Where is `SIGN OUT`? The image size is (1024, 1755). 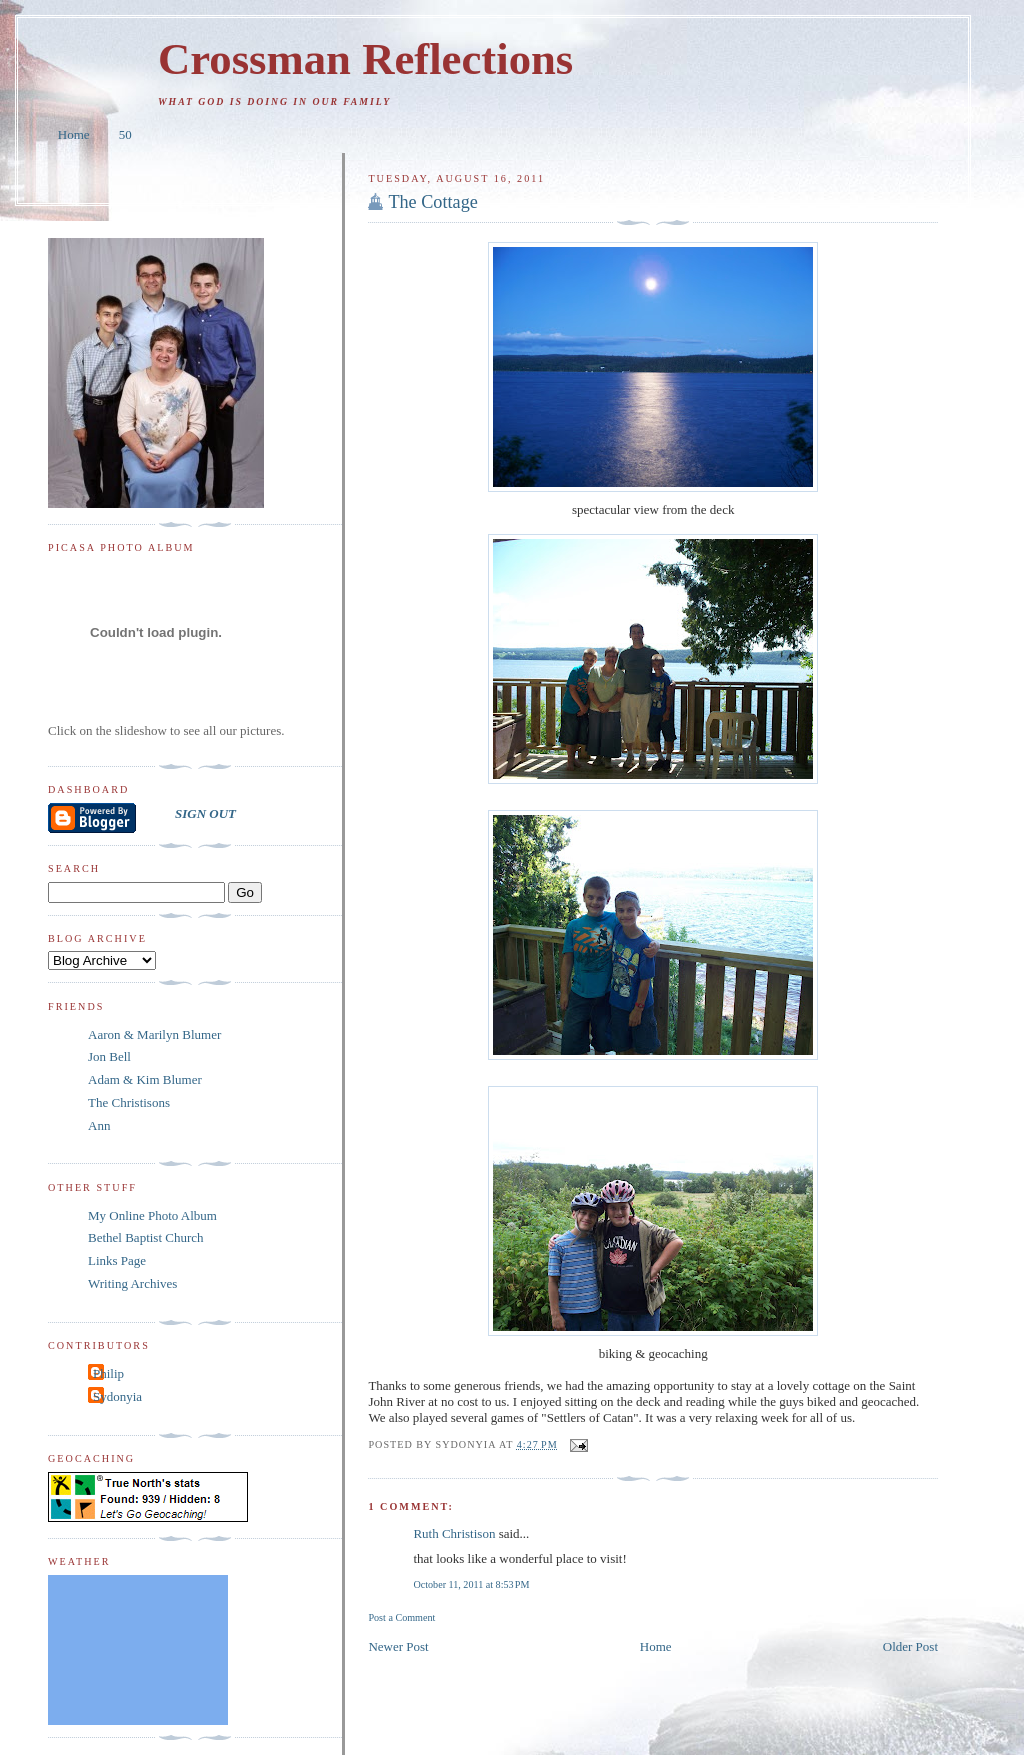
SIGN OUT is located at coordinates (205, 813).